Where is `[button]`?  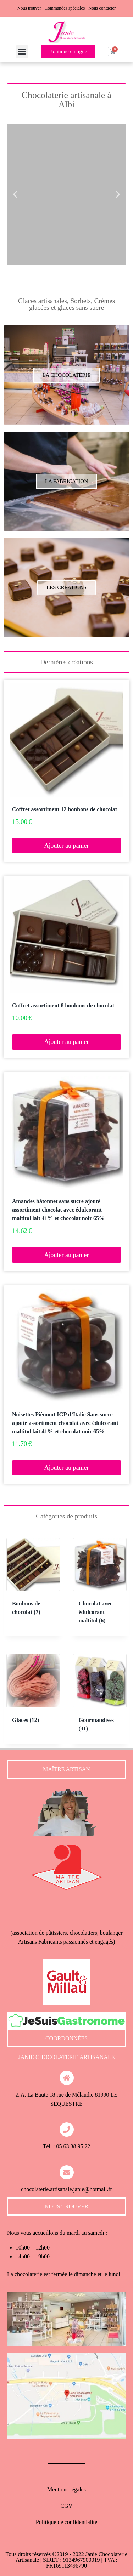
[button] is located at coordinates (22, 51).